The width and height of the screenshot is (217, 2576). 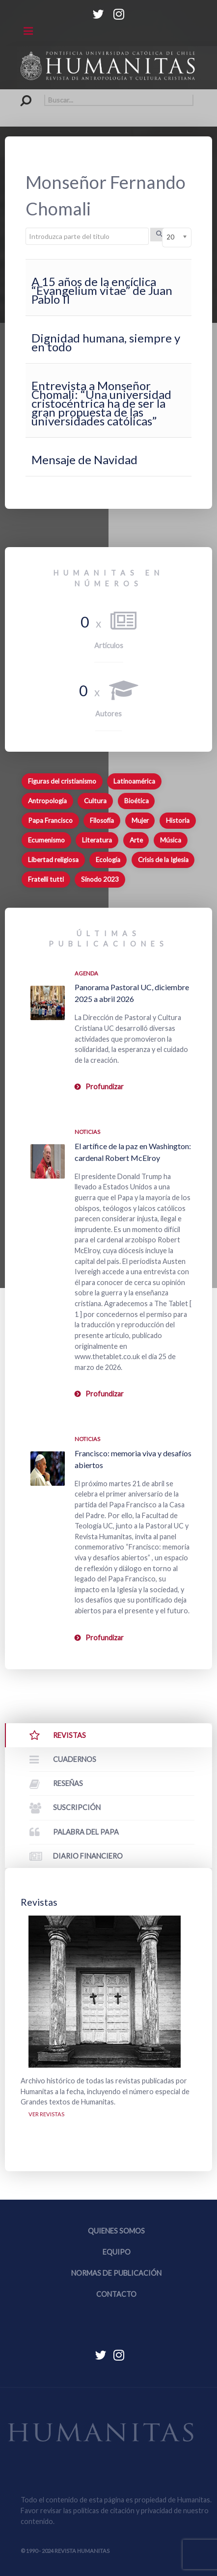 I want to click on Ecumenismo, so click(x=46, y=840).